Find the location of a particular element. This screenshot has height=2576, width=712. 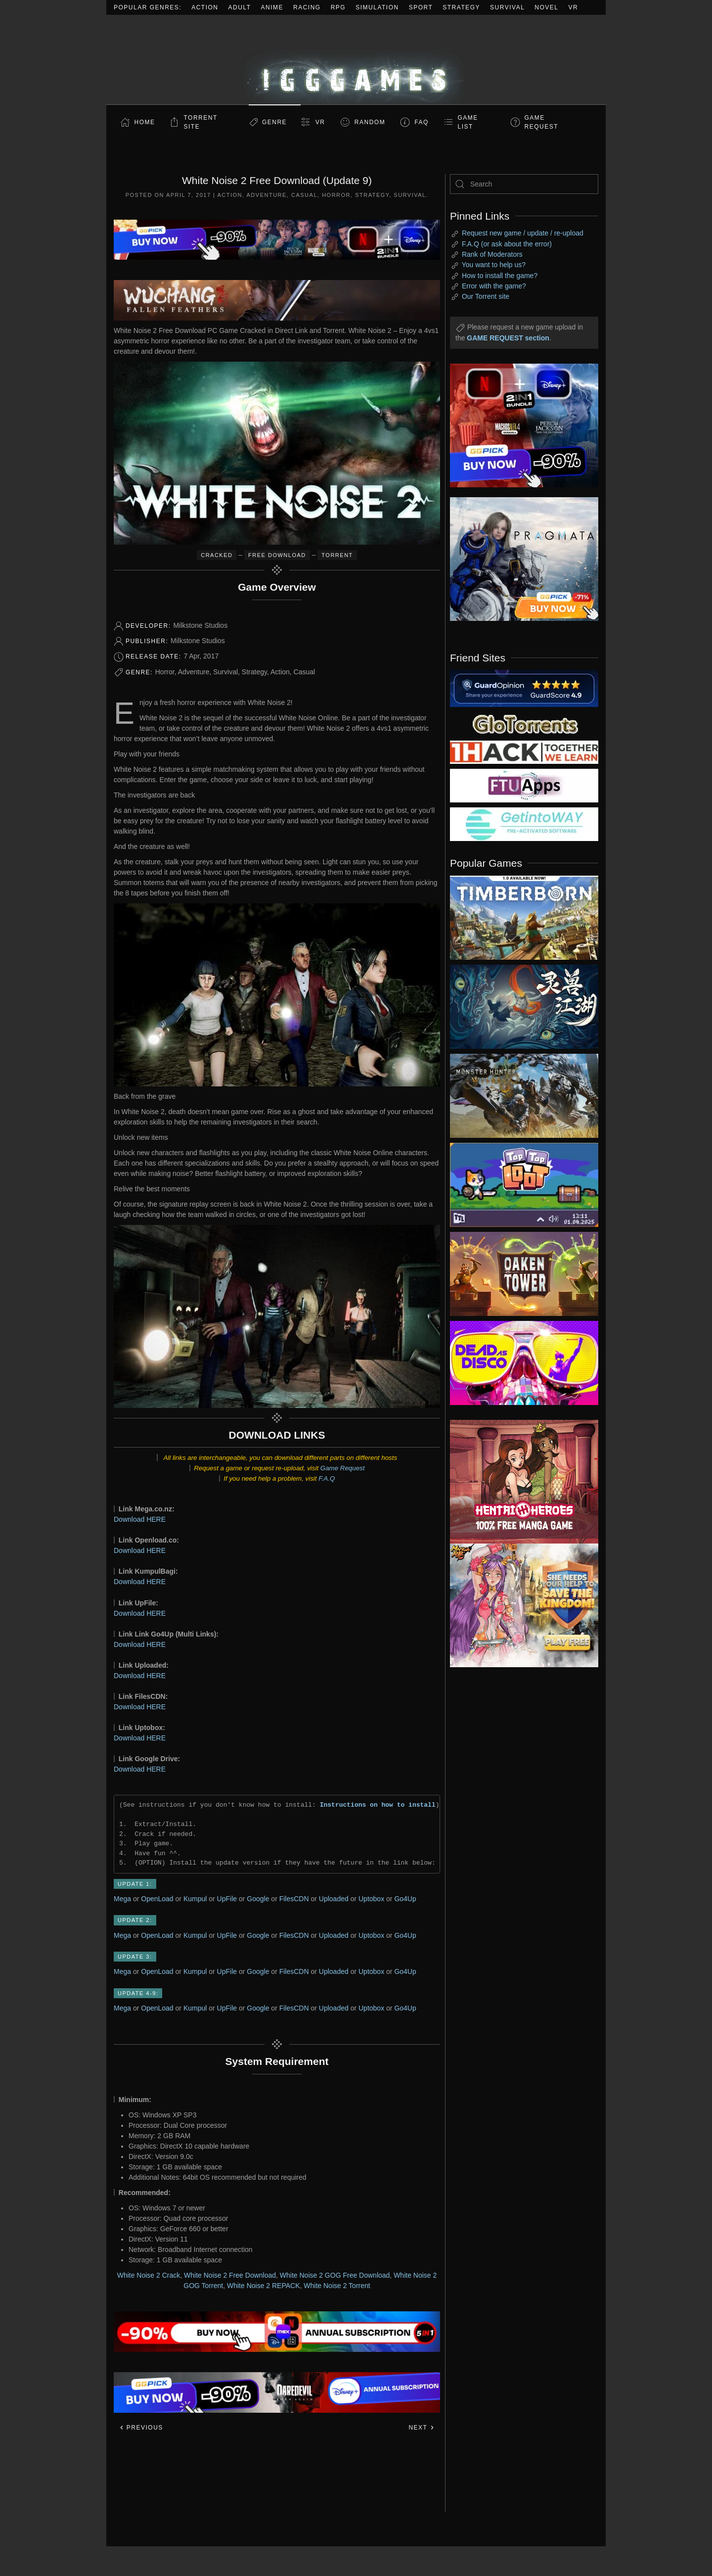

[my friend 7] is located at coordinates (524, 824).